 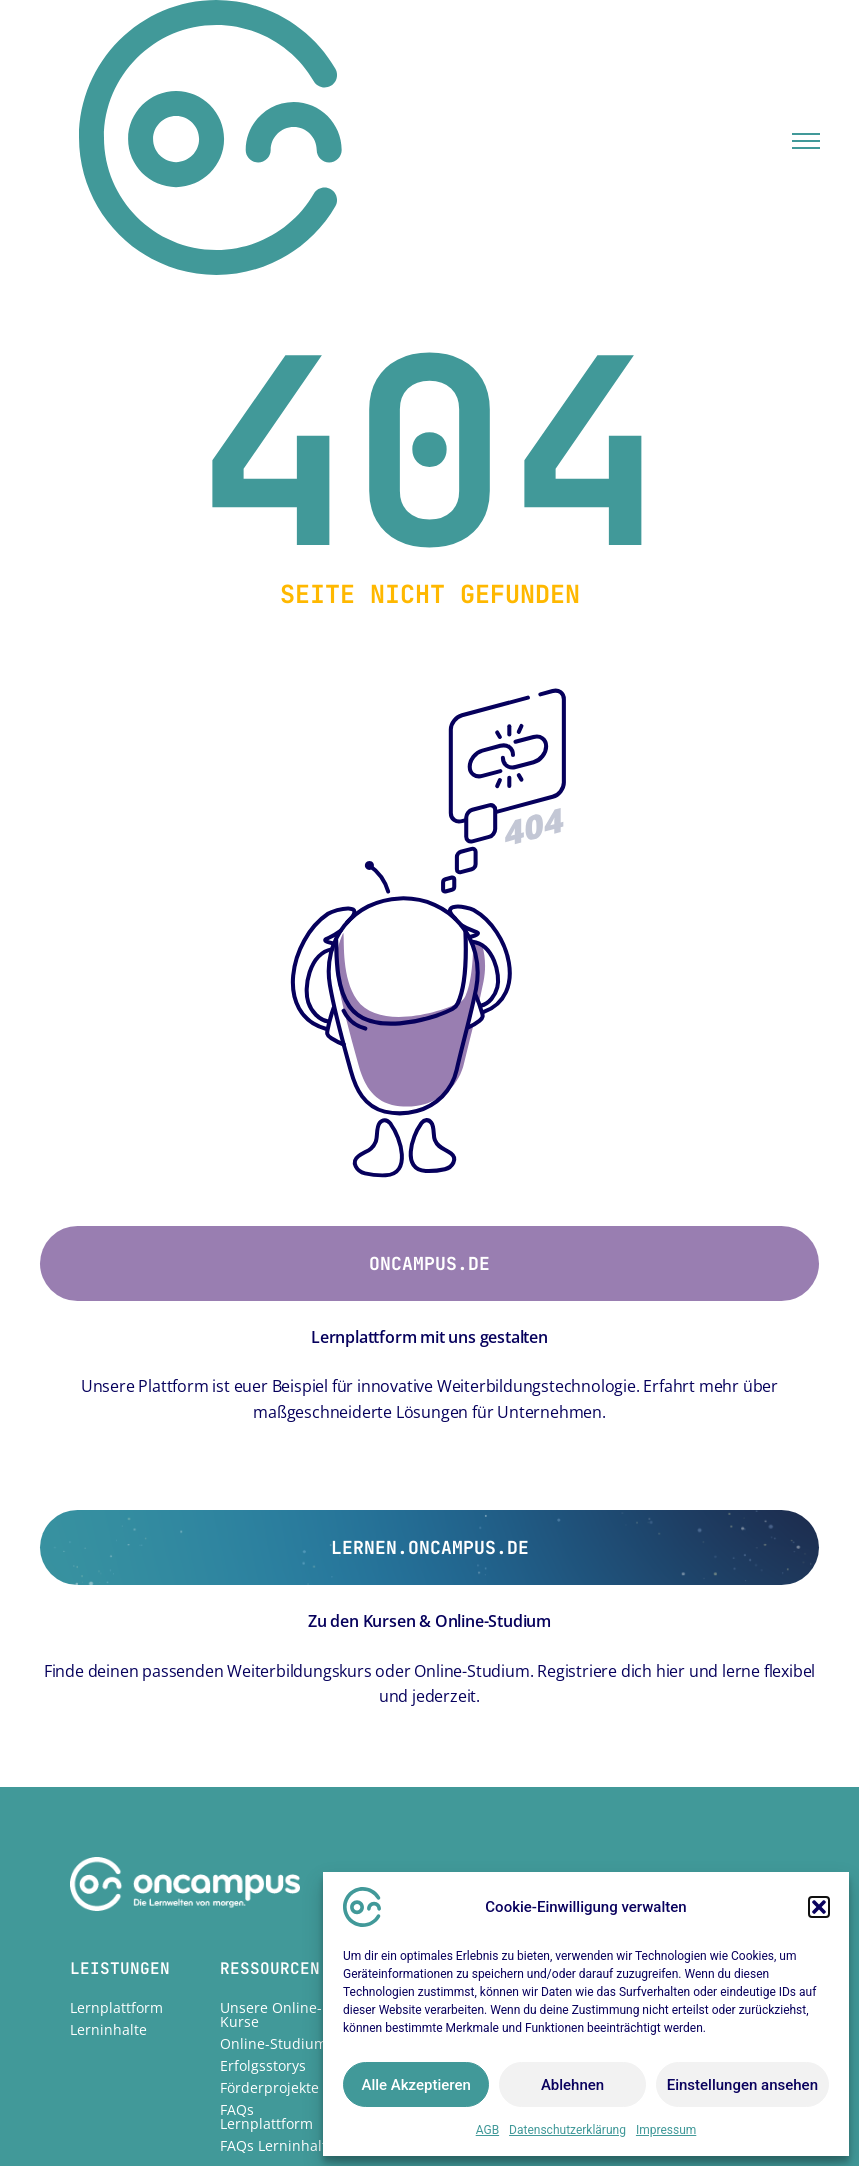 What do you see at coordinates (742, 2085) in the screenshot?
I see `Einstellungen ansehen` at bounding box center [742, 2085].